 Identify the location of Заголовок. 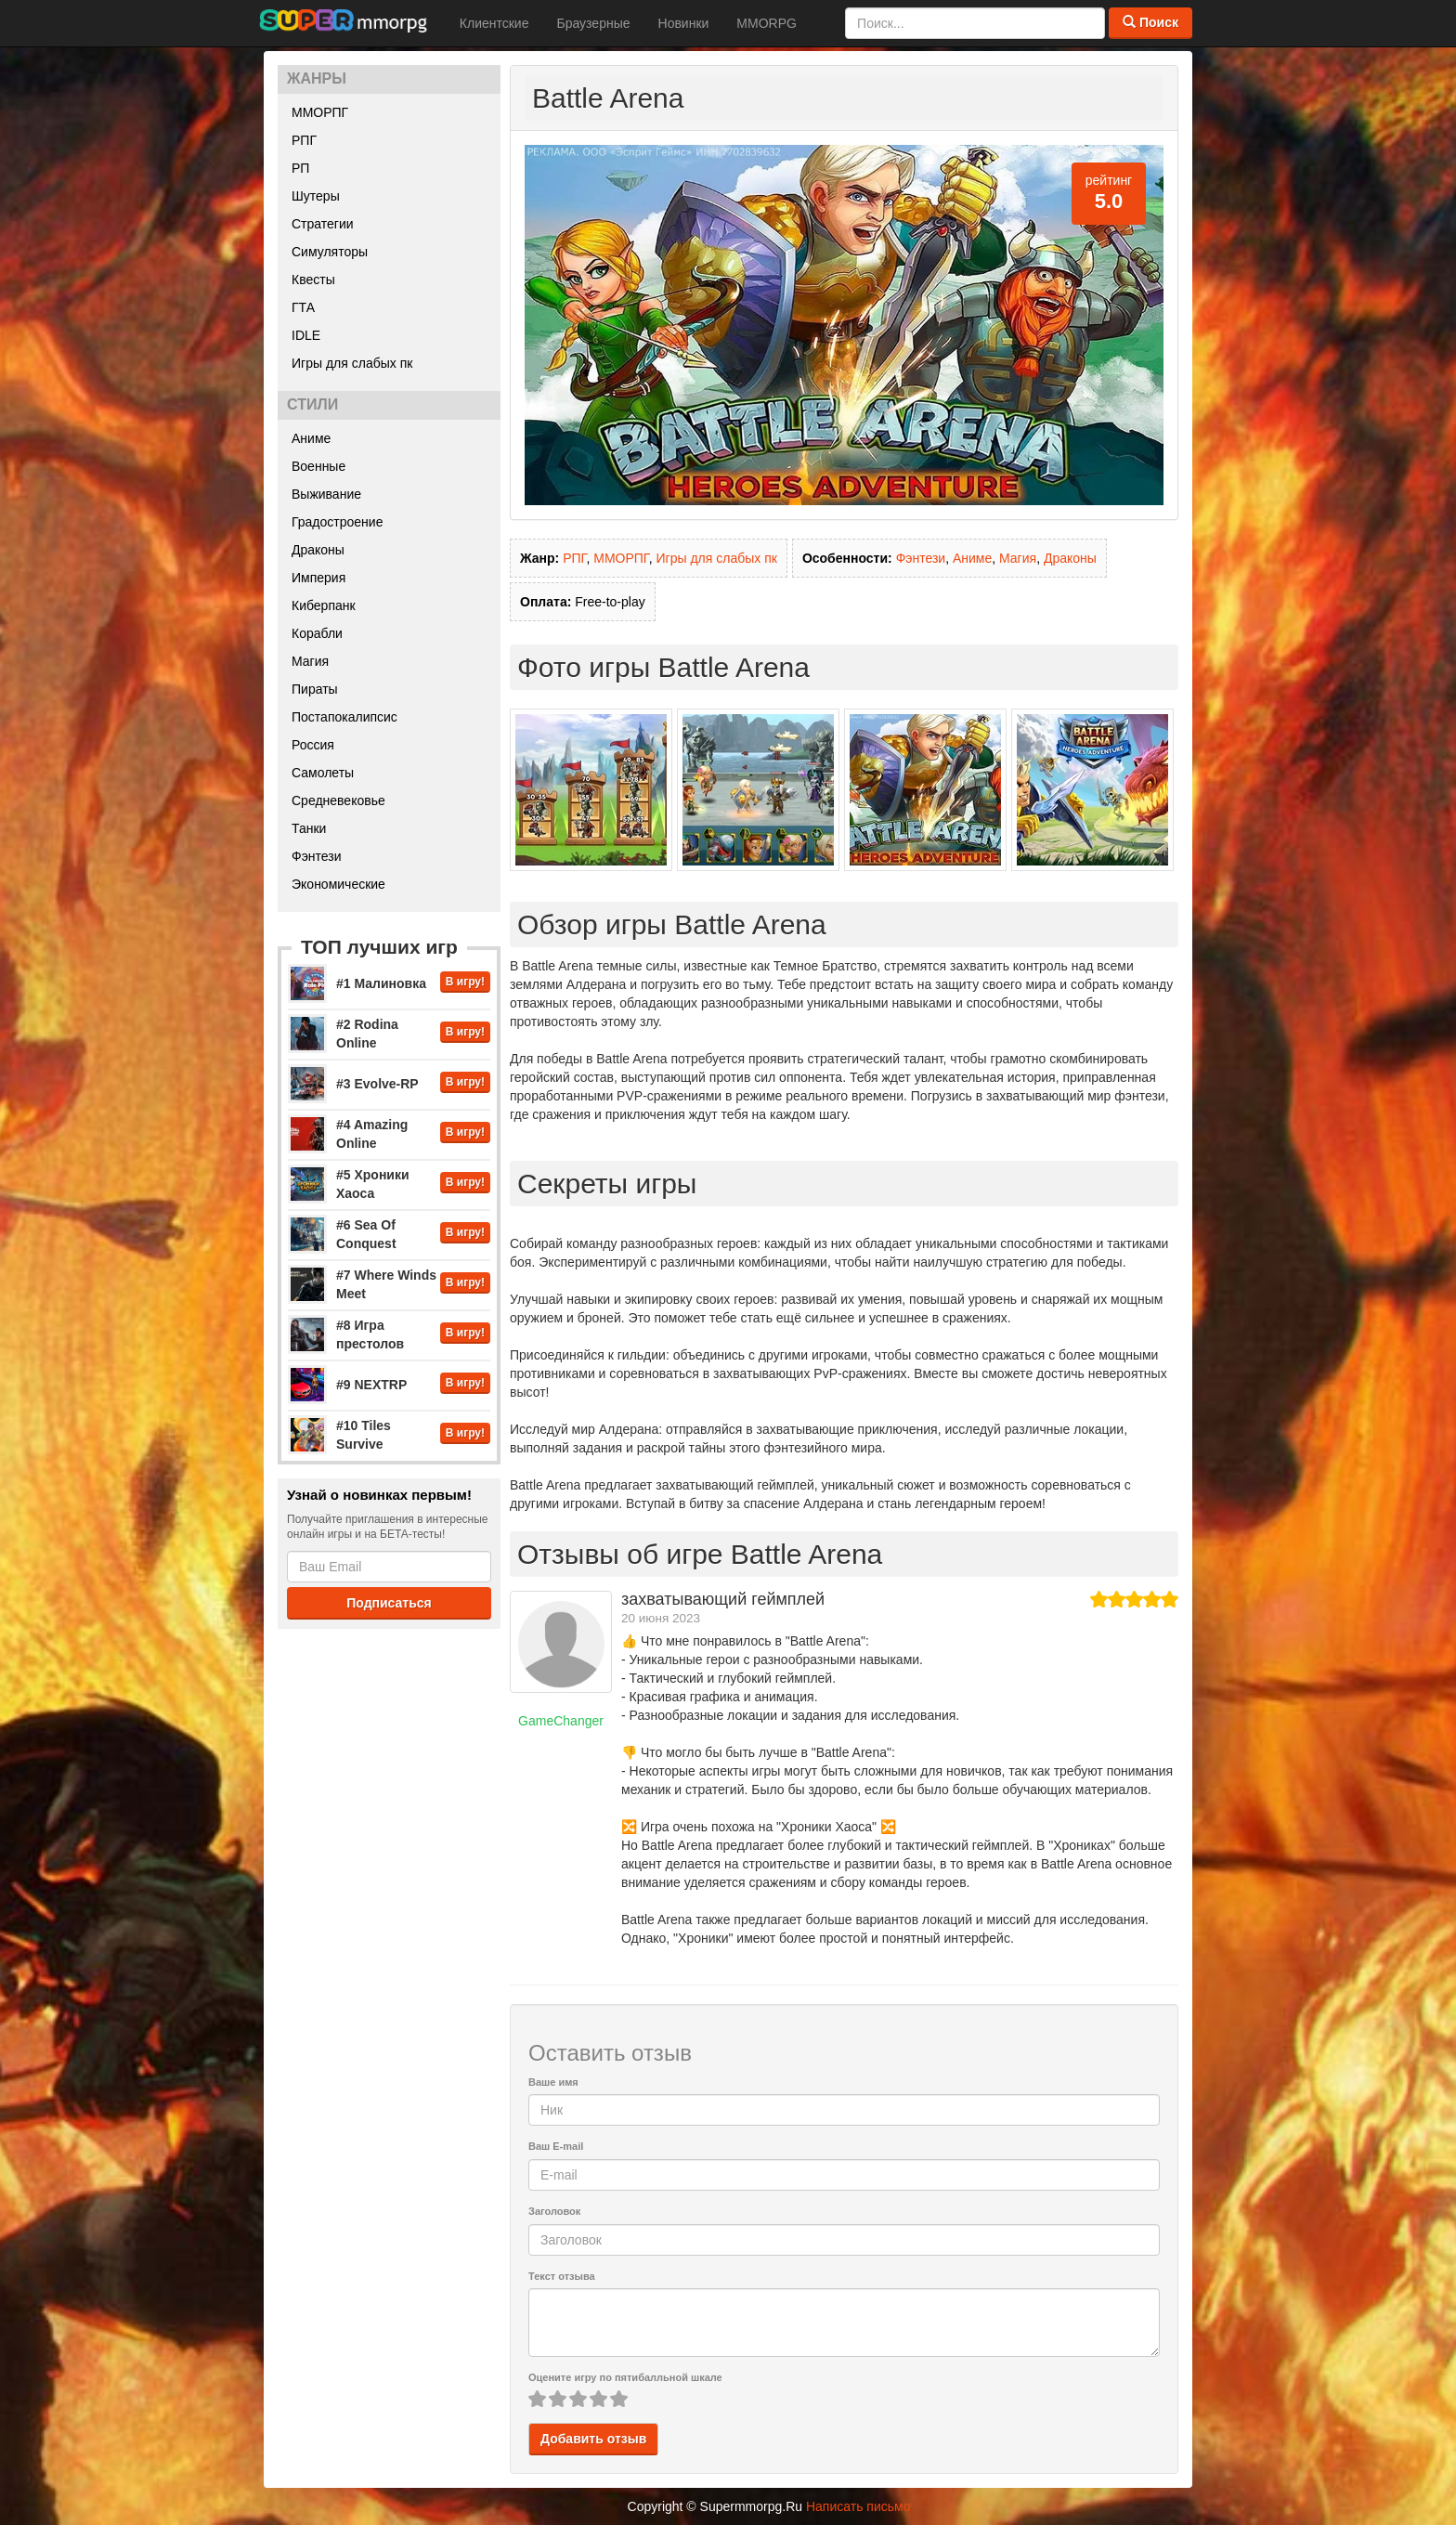
(554, 2211).